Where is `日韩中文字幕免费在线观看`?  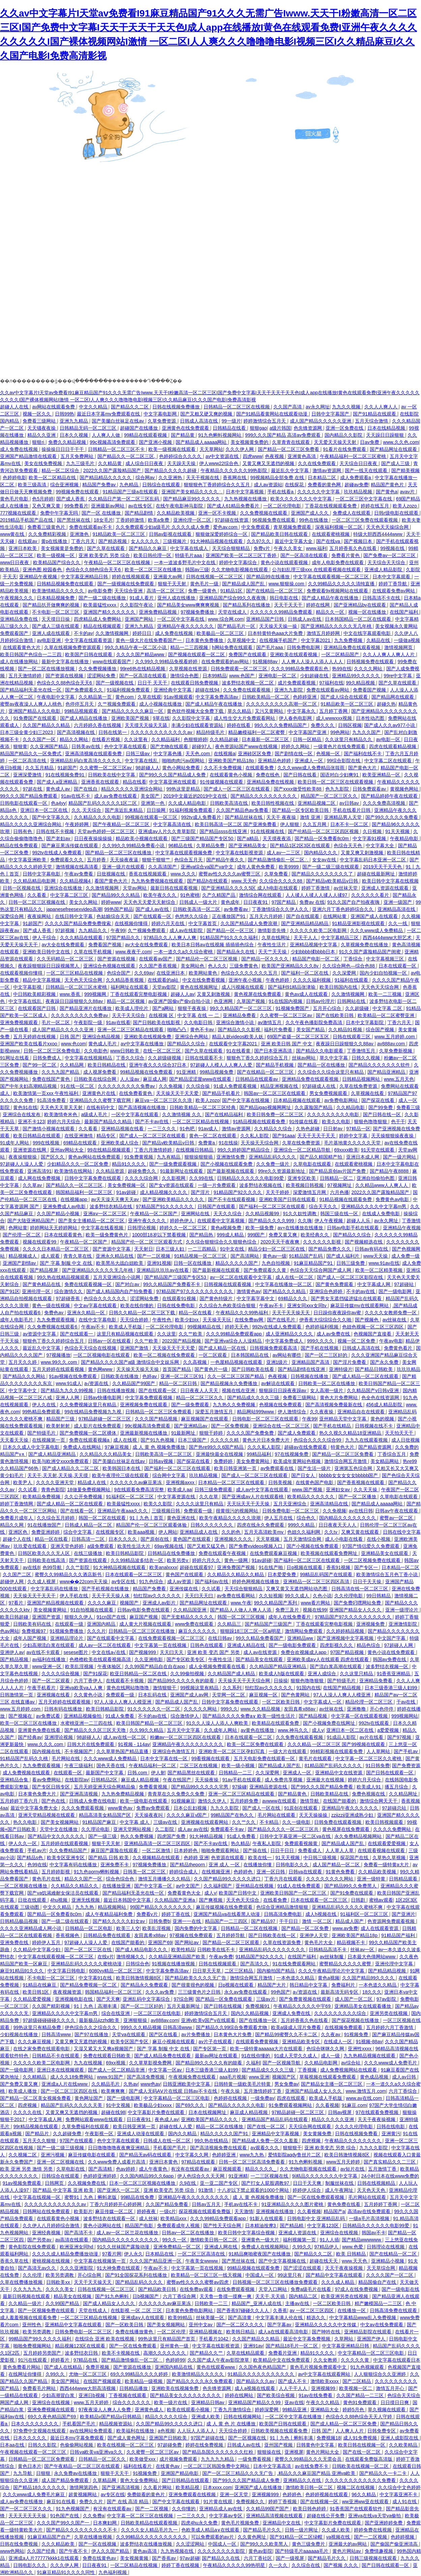
日韩中文字幕免费在线观看 is located at coordinates (93, 1178).